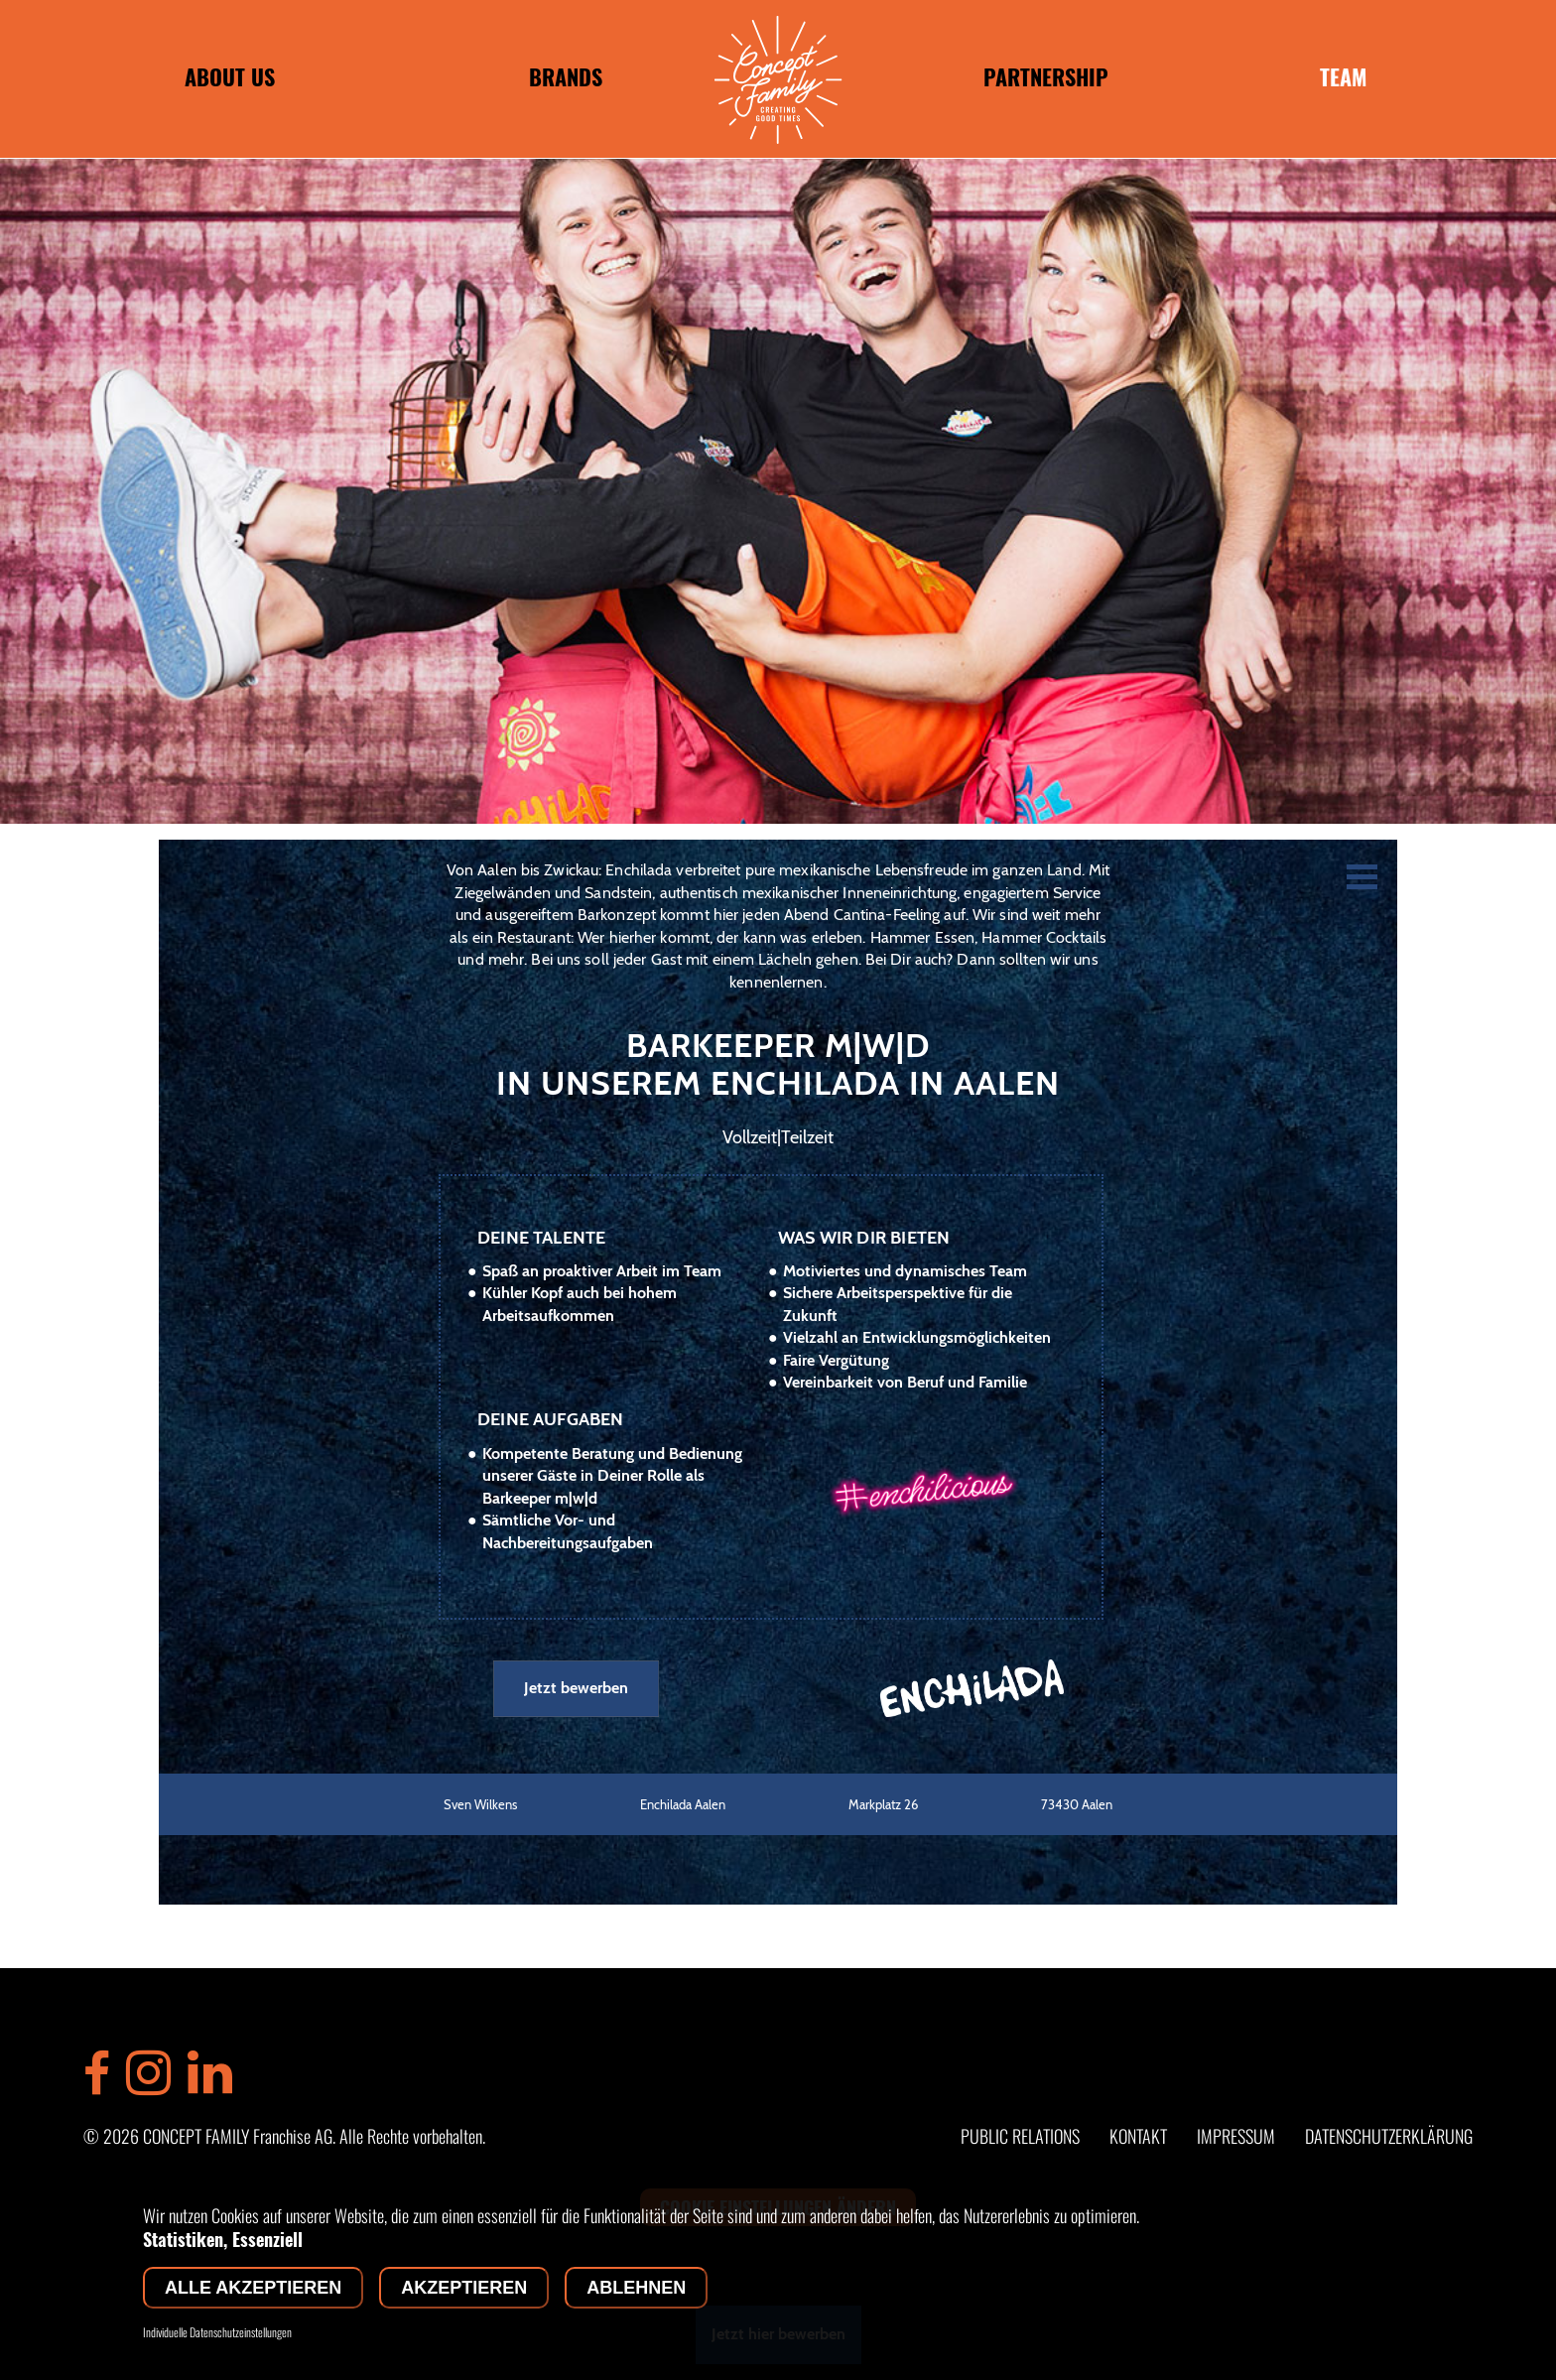 Image resolution: width=1556 pixels, height=2380 pixels. What do you see at coordinates (1236, 2136) in the screenshot?
I see `IMPRESSUM` at bounding box center [1236, 2136].